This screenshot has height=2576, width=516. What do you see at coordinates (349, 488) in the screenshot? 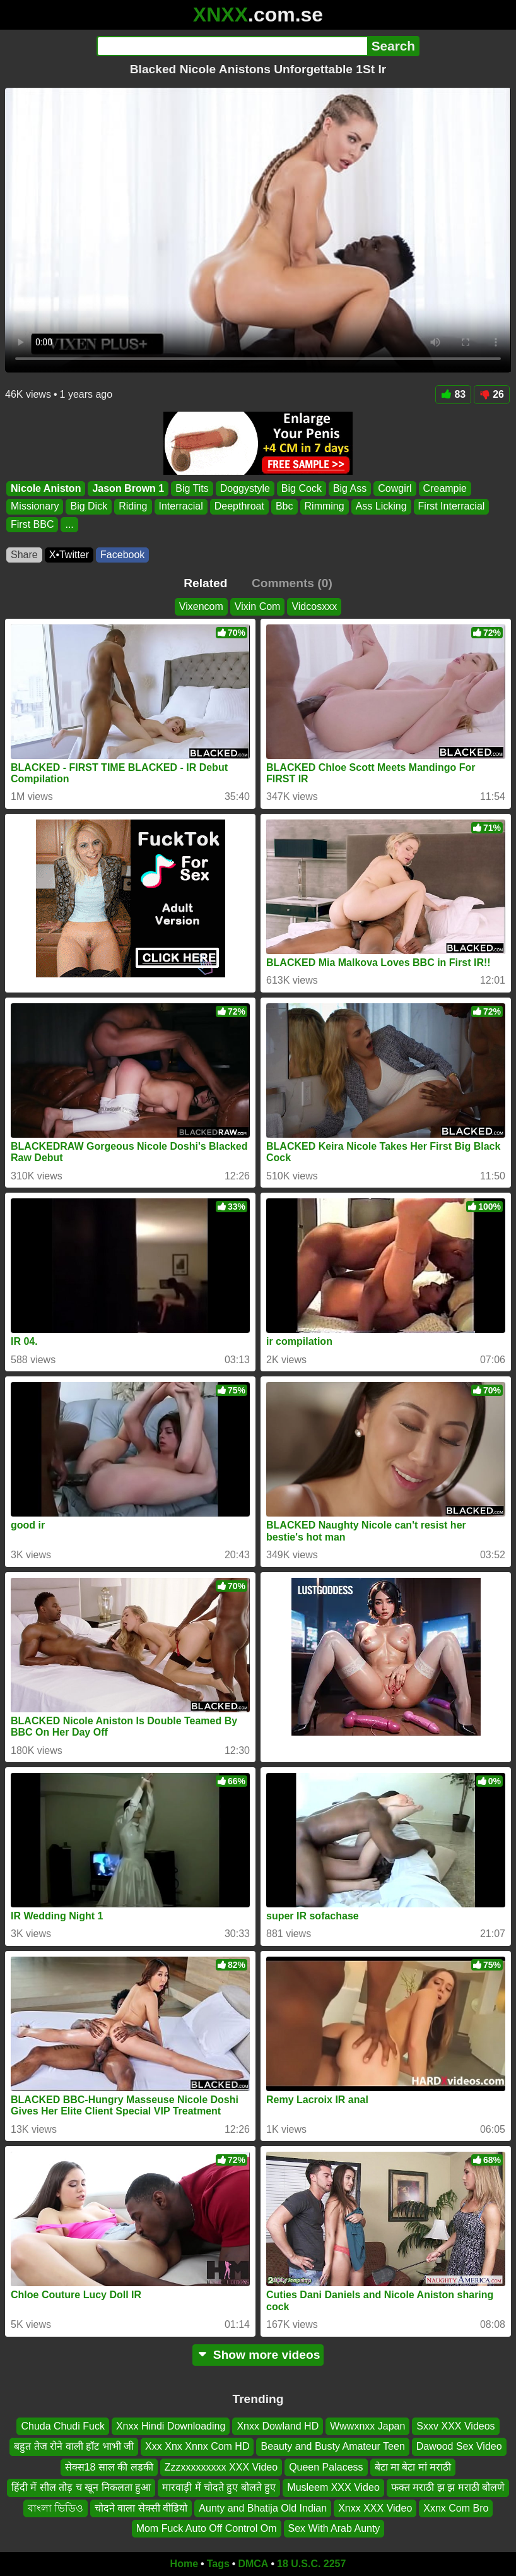
I see `Big Ass` at bounding box center [349, 488].